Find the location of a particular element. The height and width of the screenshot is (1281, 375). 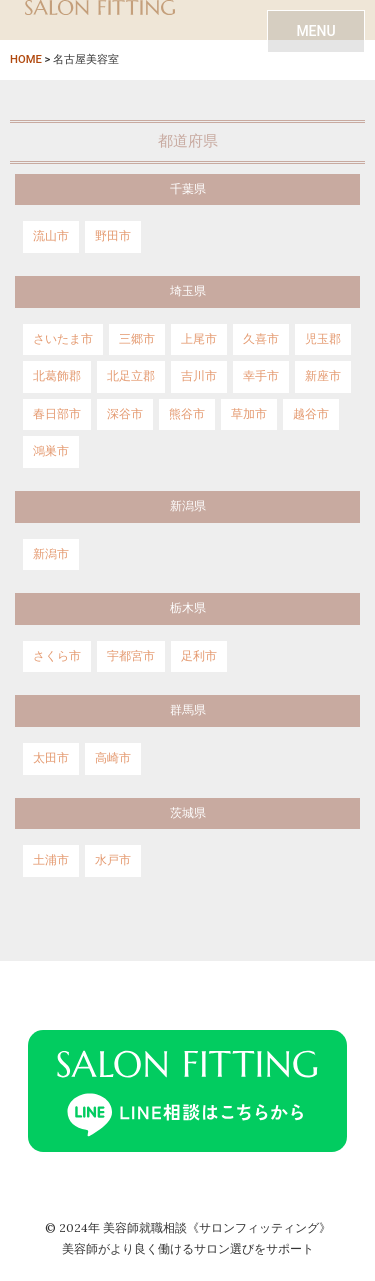

越谷市 is located at coordinates (311, 414).